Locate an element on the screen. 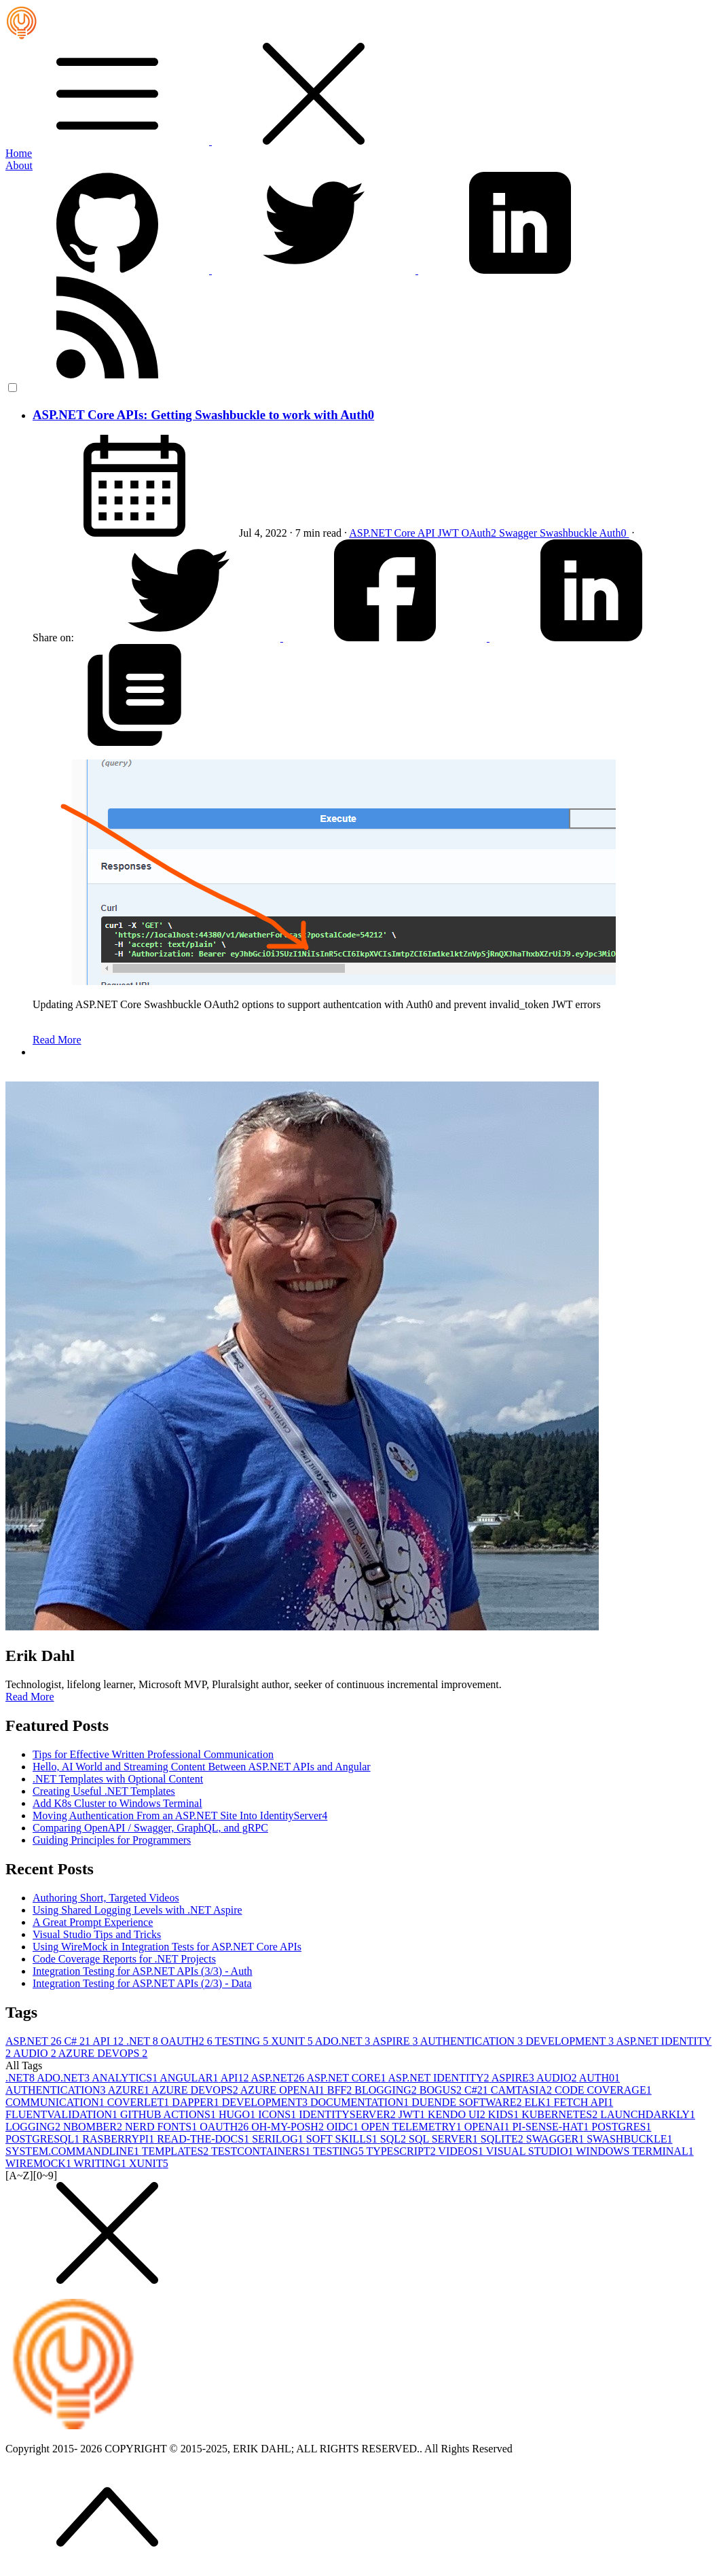 This screenshot has width=721, height=2576. Read More [button] is located at coordinates (29, 1696).